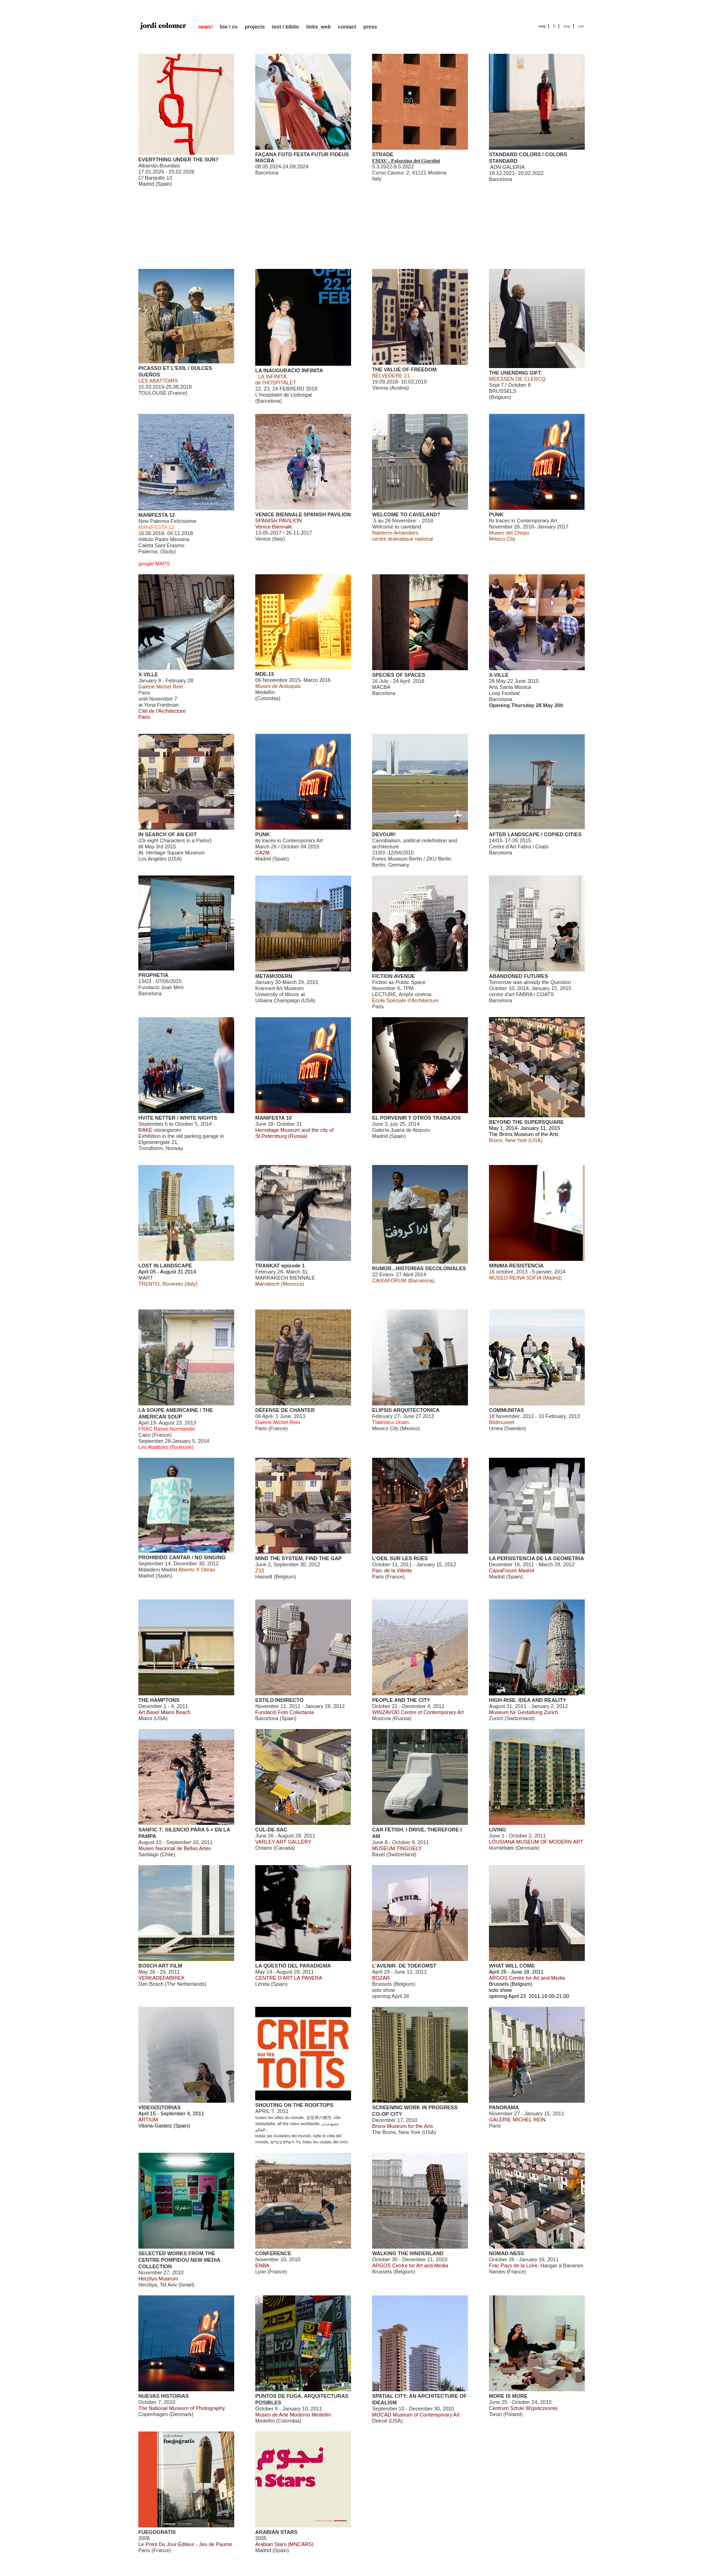 This screenshot has height=2576, width=711. What do you see at coordinates (542, 26) in the screenshot?
I see `eng` at bounding box center [542, 26].